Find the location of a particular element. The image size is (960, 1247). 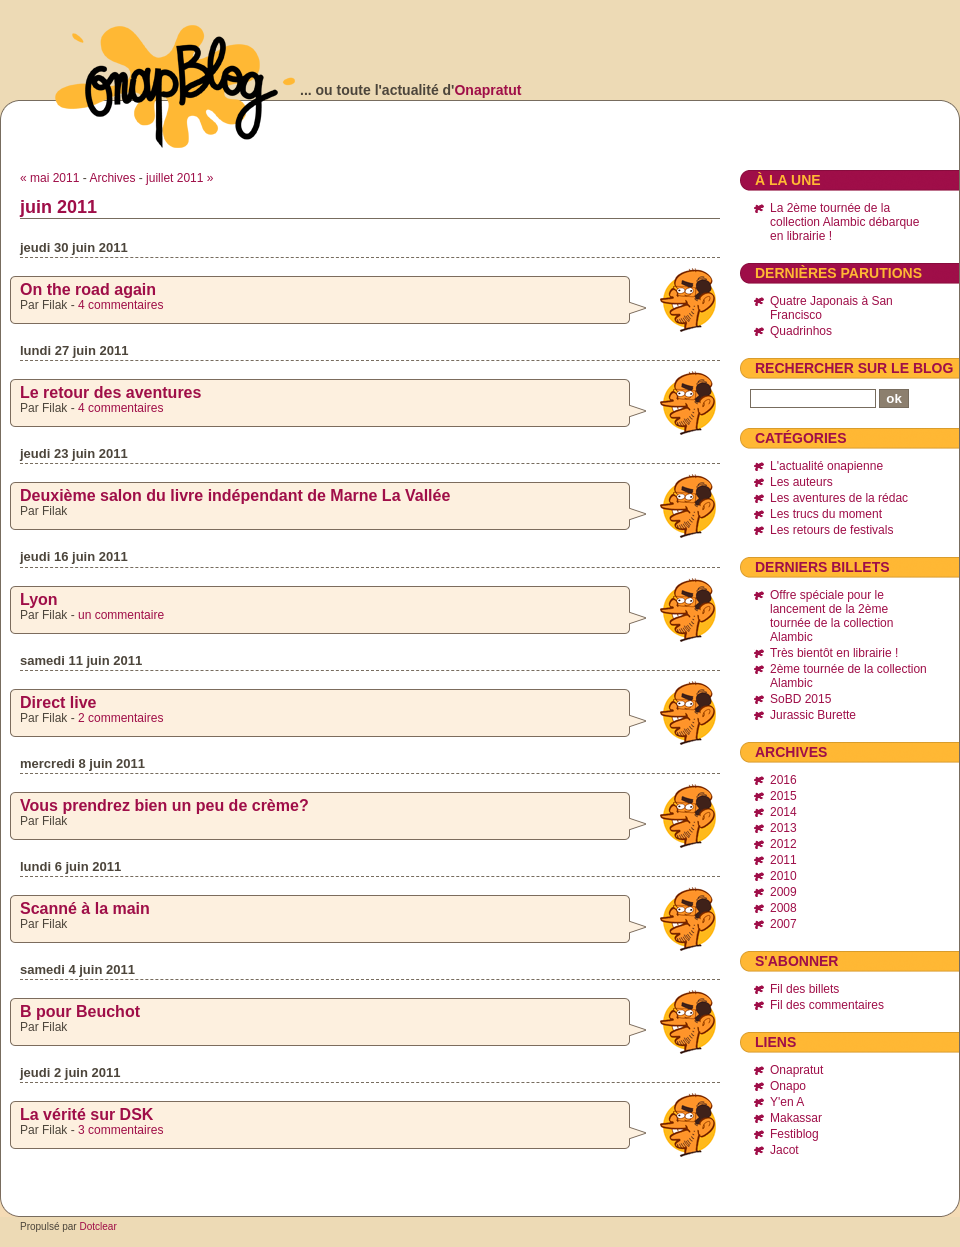

Direct live is located at coordinates (58, 702).